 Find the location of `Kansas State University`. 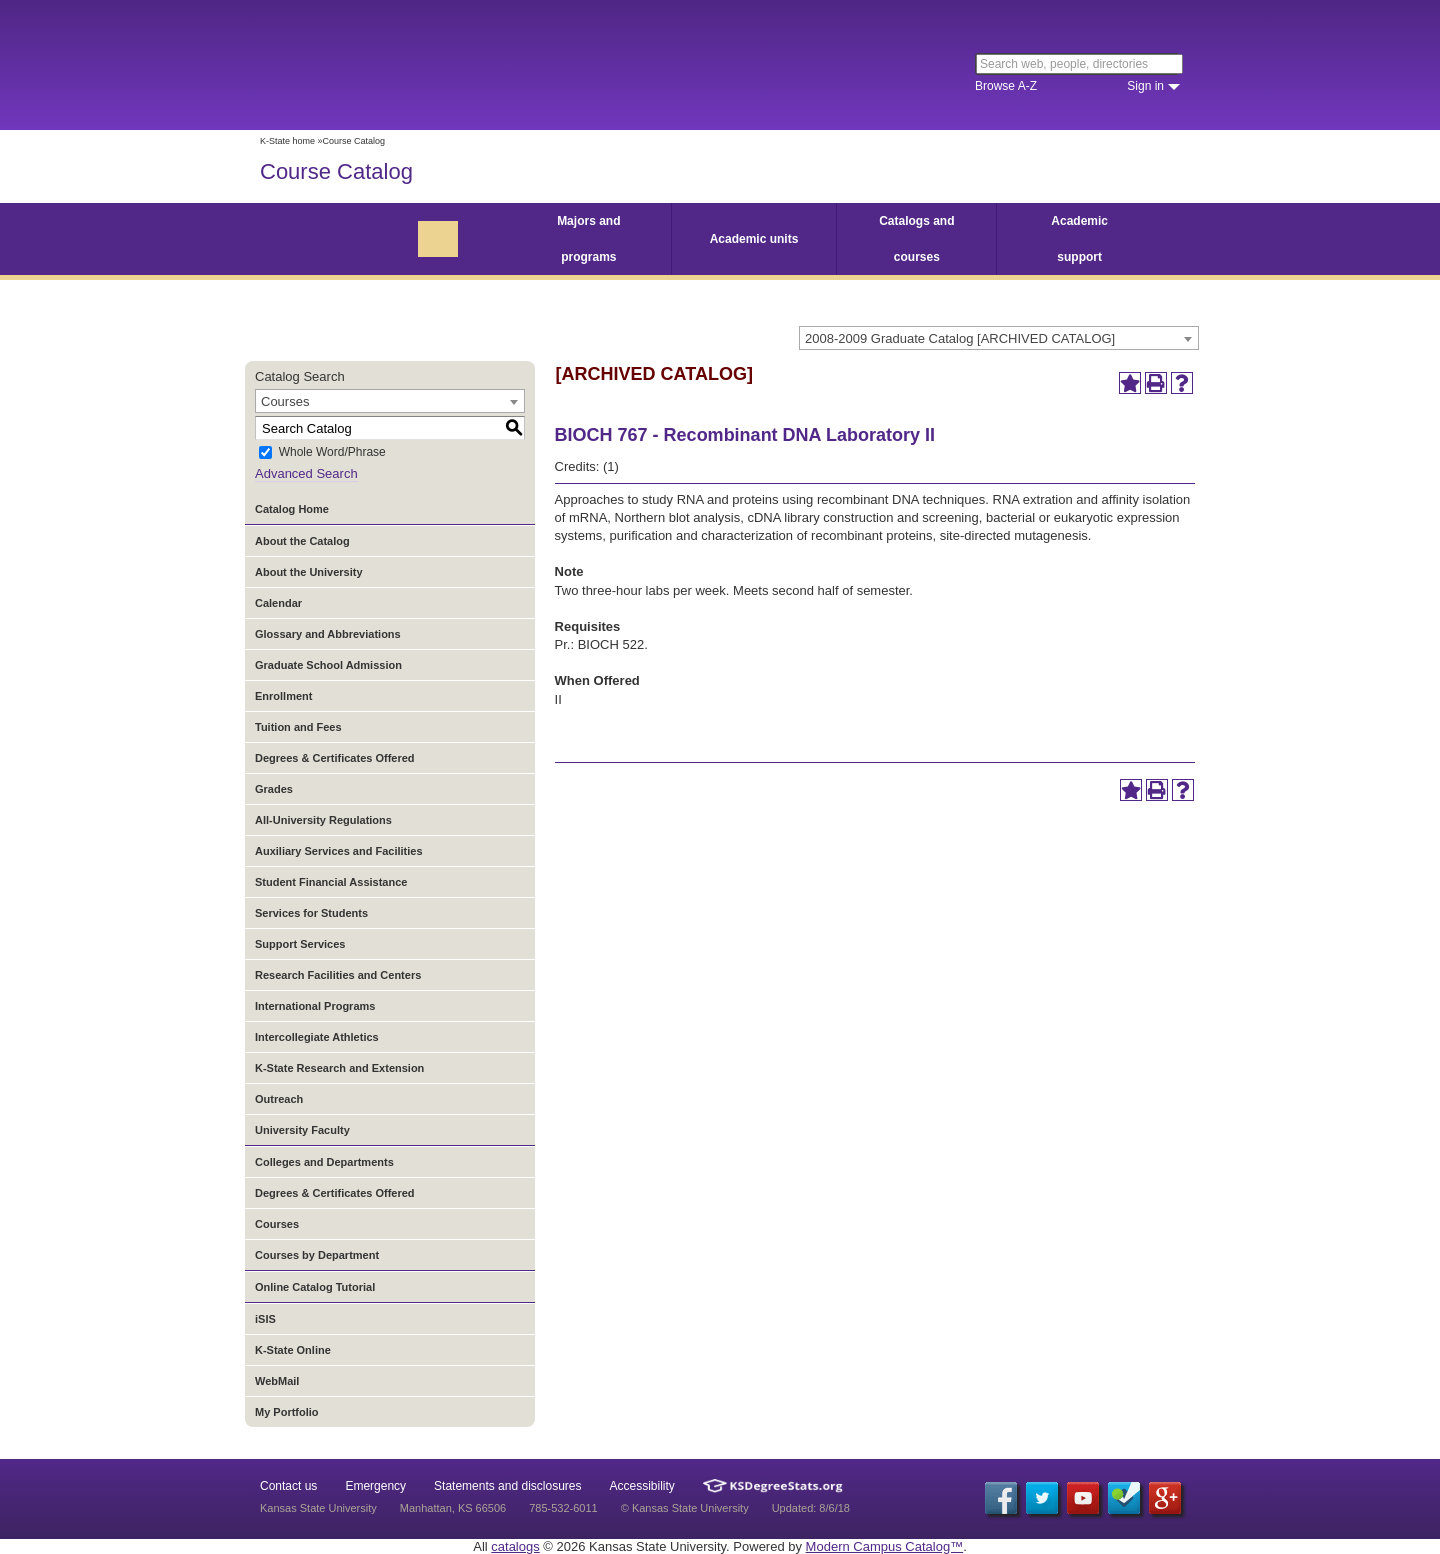

Kansas State University is located at coordinates (422, 65).